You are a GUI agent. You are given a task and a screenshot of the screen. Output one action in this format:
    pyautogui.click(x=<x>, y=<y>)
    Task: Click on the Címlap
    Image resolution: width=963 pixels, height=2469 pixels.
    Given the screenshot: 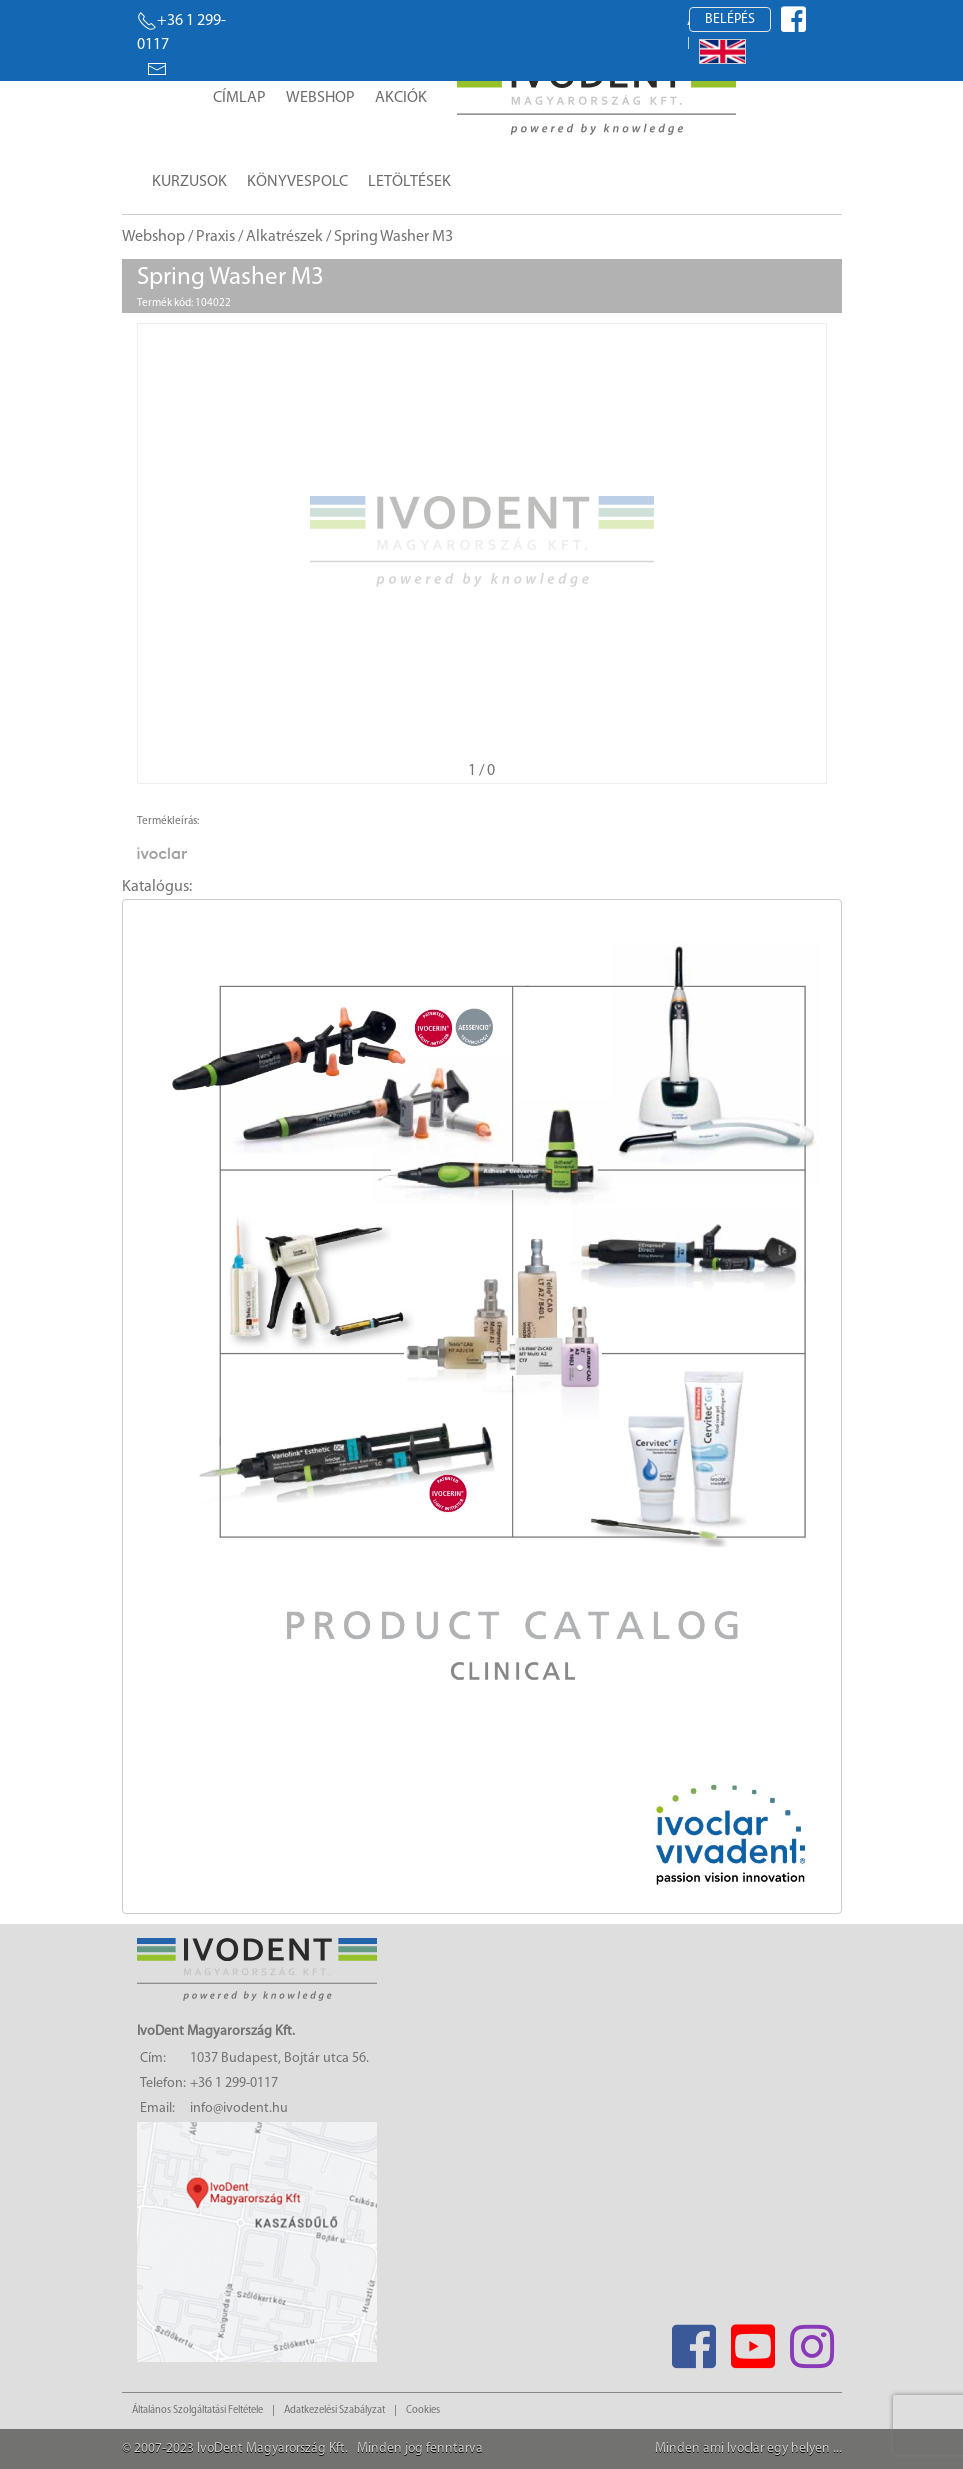 What is the action you would take?
    pyautogui.click(x=239, y=98)
    